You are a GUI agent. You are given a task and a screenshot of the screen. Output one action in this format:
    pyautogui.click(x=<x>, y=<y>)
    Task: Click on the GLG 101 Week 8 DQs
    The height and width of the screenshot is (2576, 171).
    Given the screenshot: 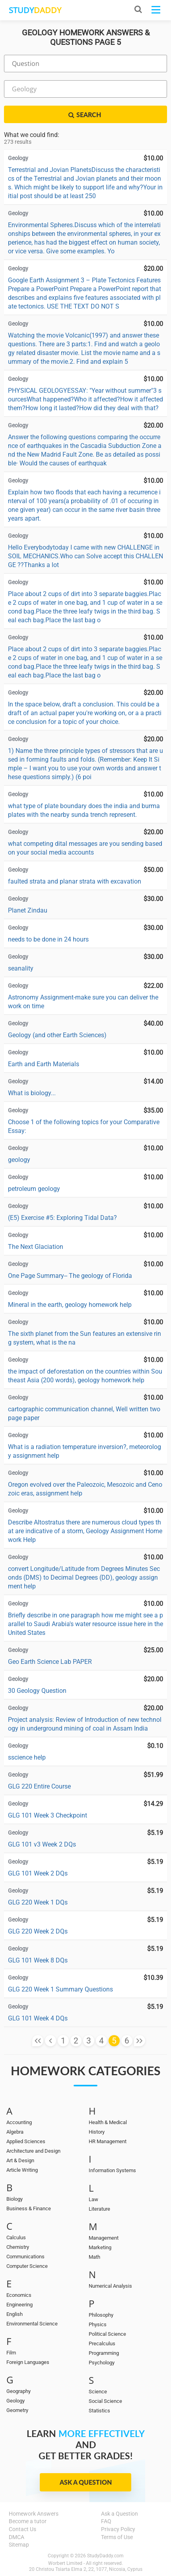 What is the action you would take?
    pyautogui.click(x=38, y=1960)
    